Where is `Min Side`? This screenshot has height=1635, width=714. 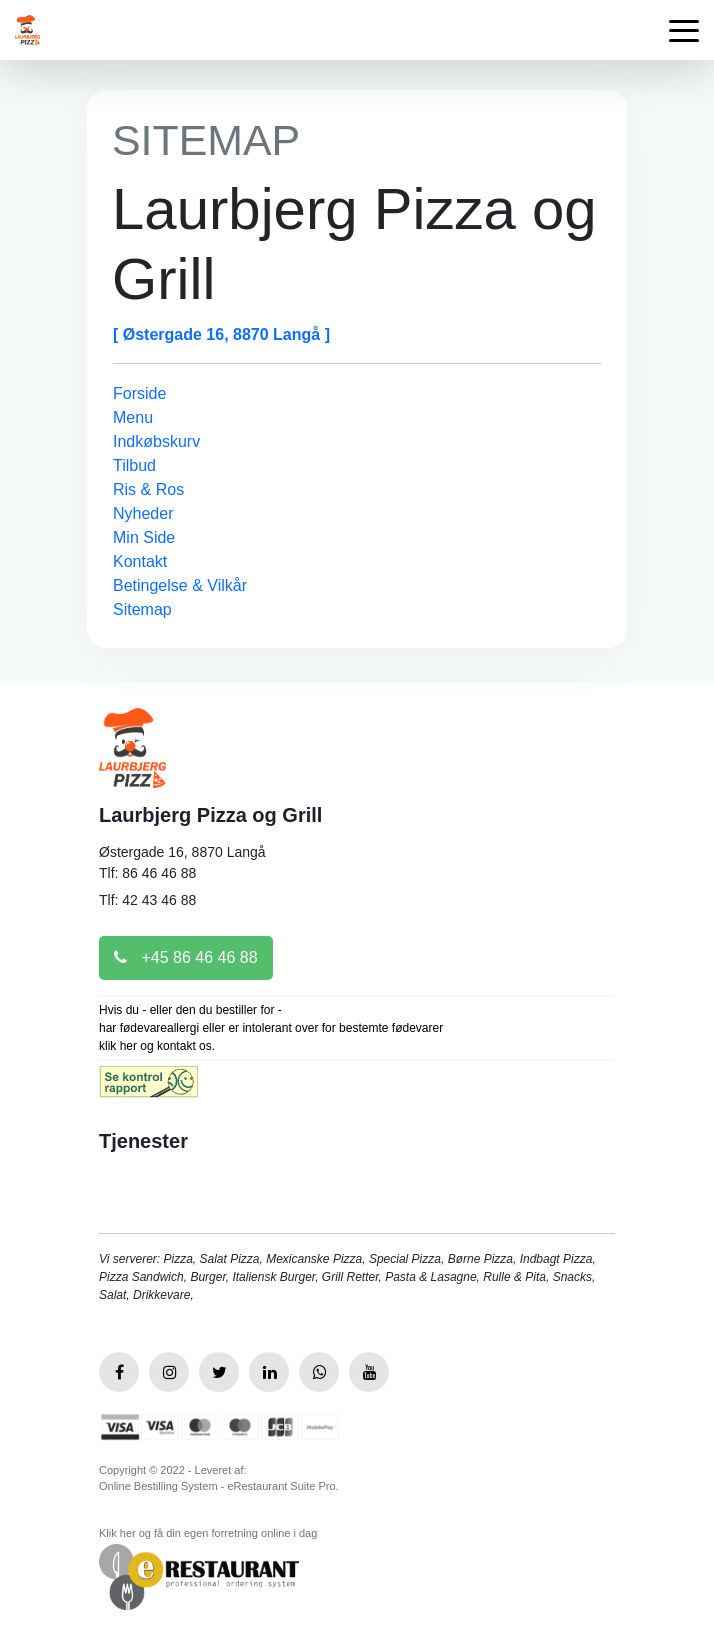 Min Side is located at coordinates (144, 537).